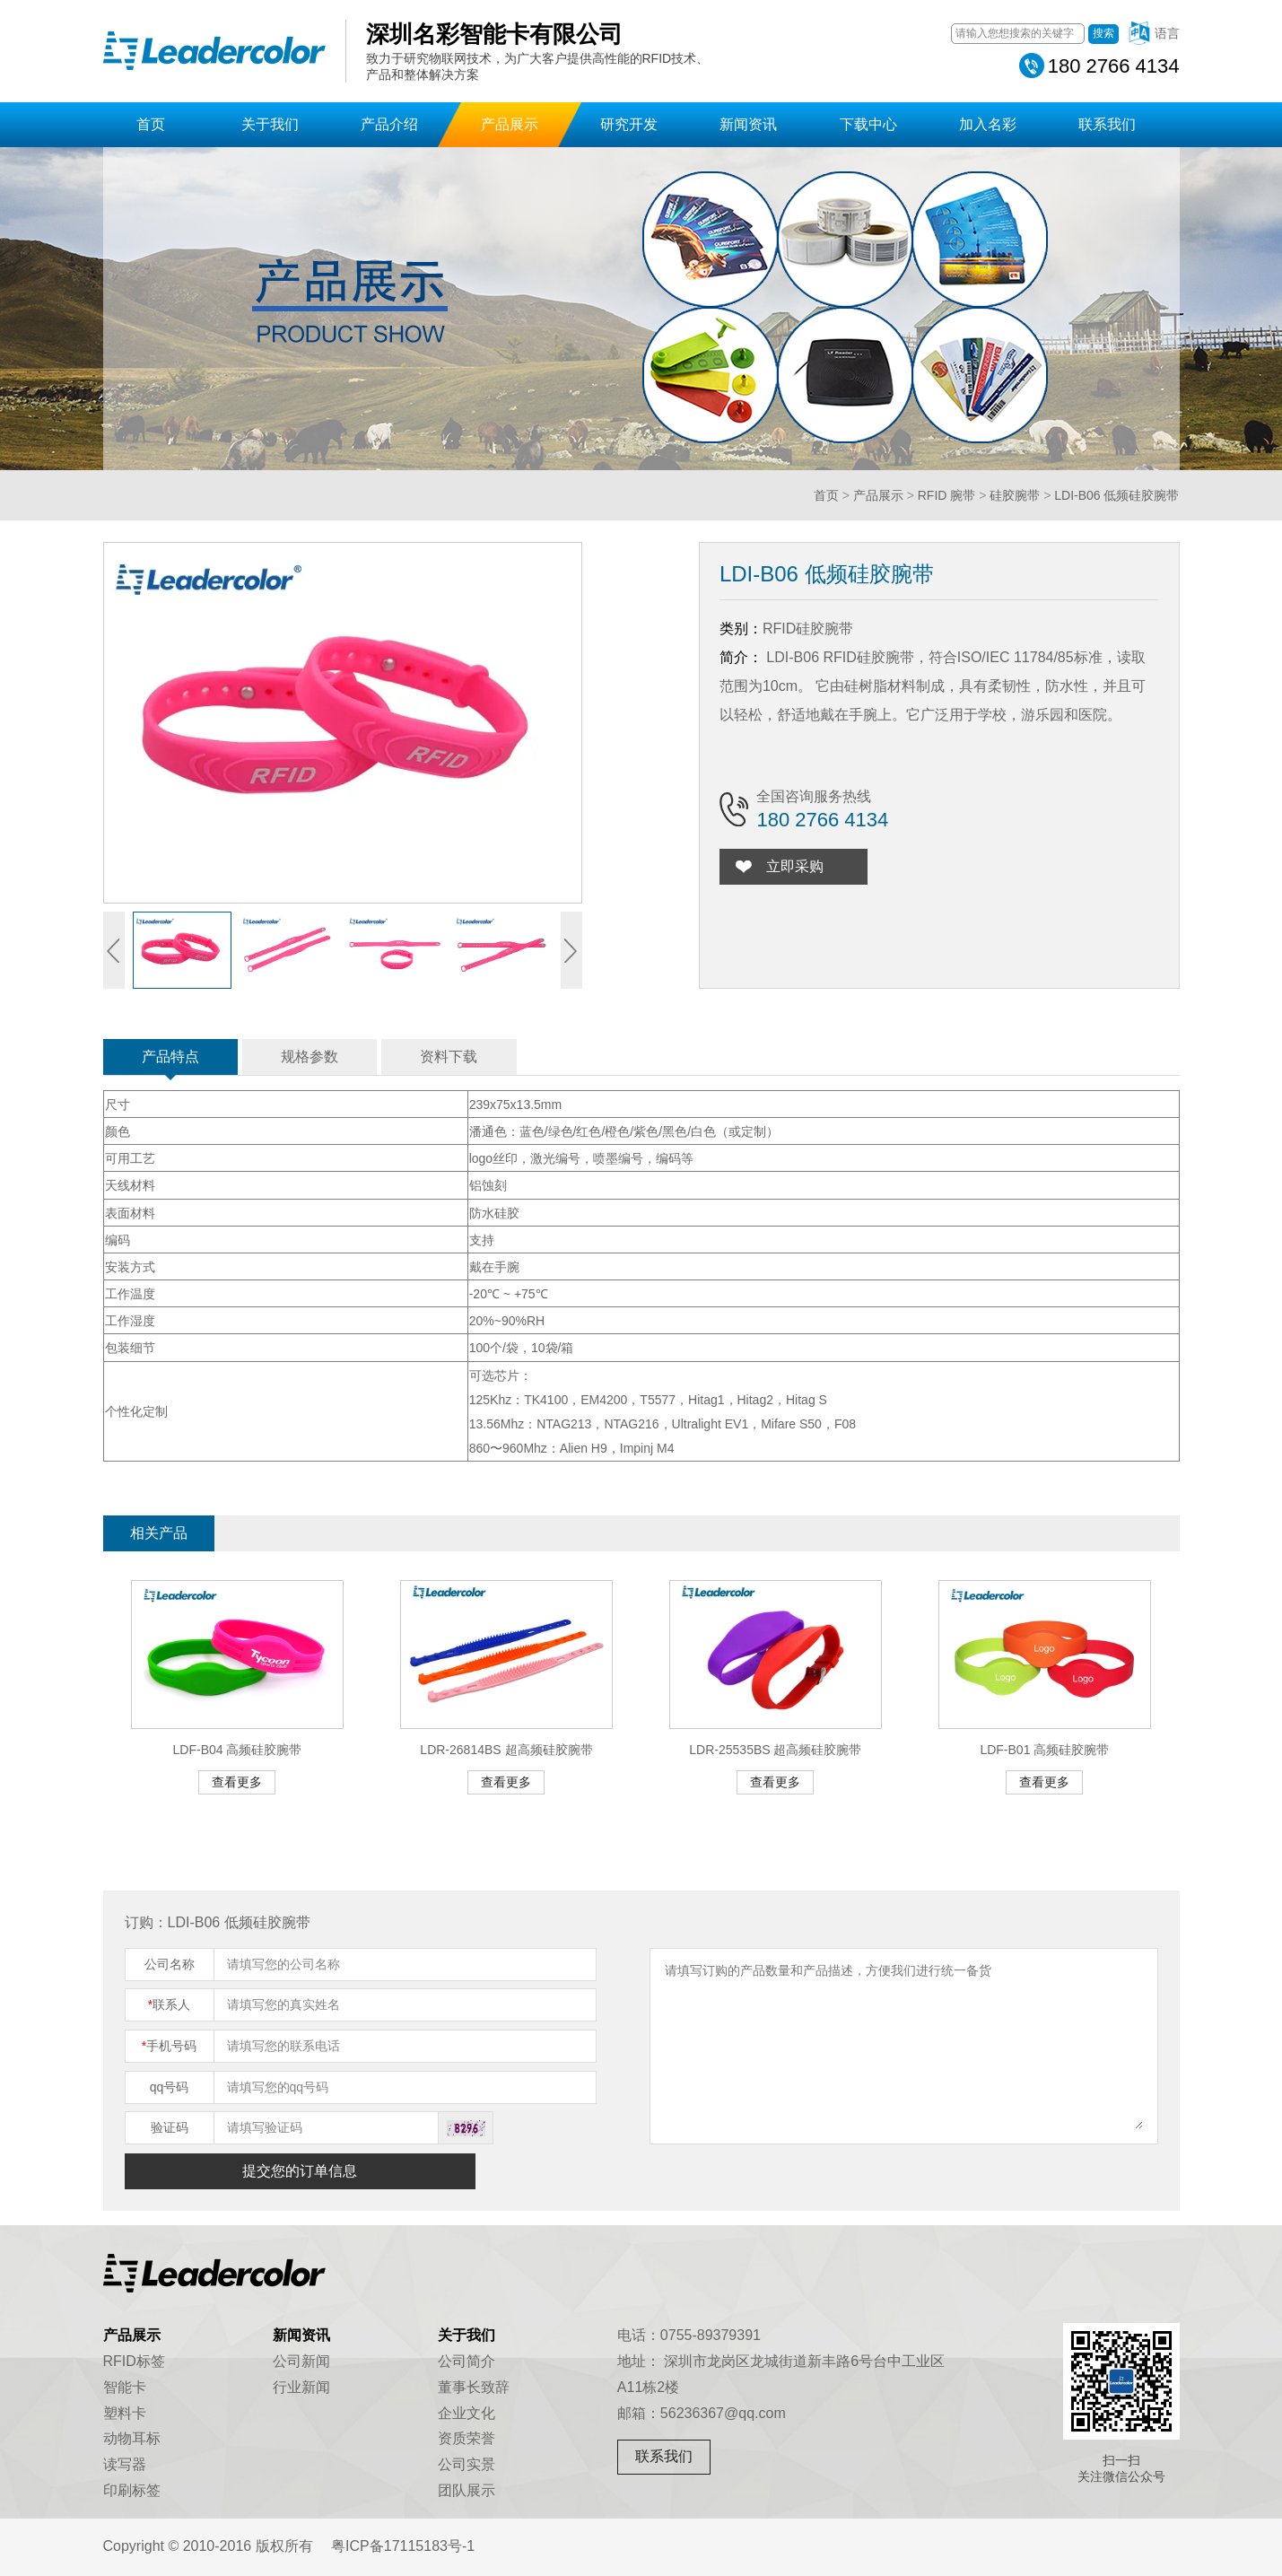 The height and width of the screenshot is (2576, 1282). I want to click on RFID标签, so click(134, 2361).